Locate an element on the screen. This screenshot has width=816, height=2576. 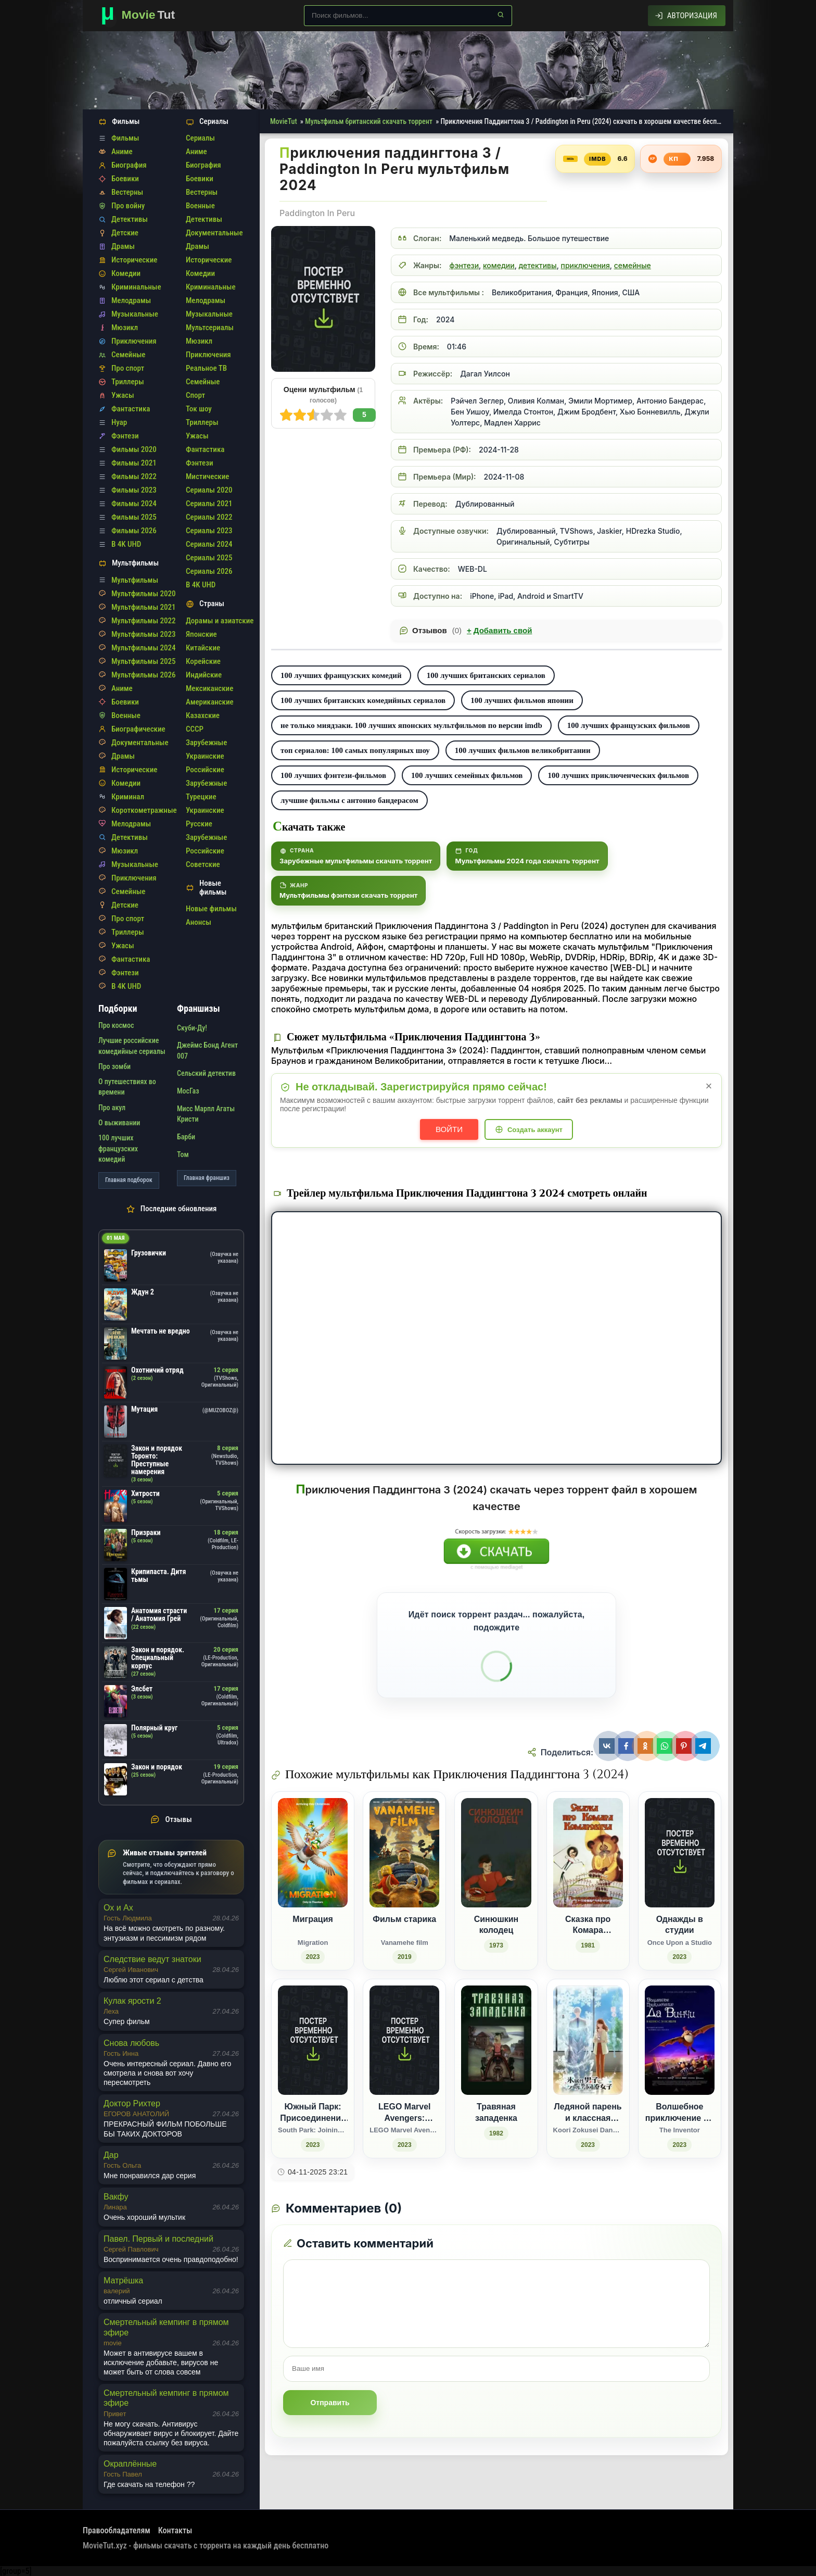
Создать аккаунт is located at coordinates (535, 1130).